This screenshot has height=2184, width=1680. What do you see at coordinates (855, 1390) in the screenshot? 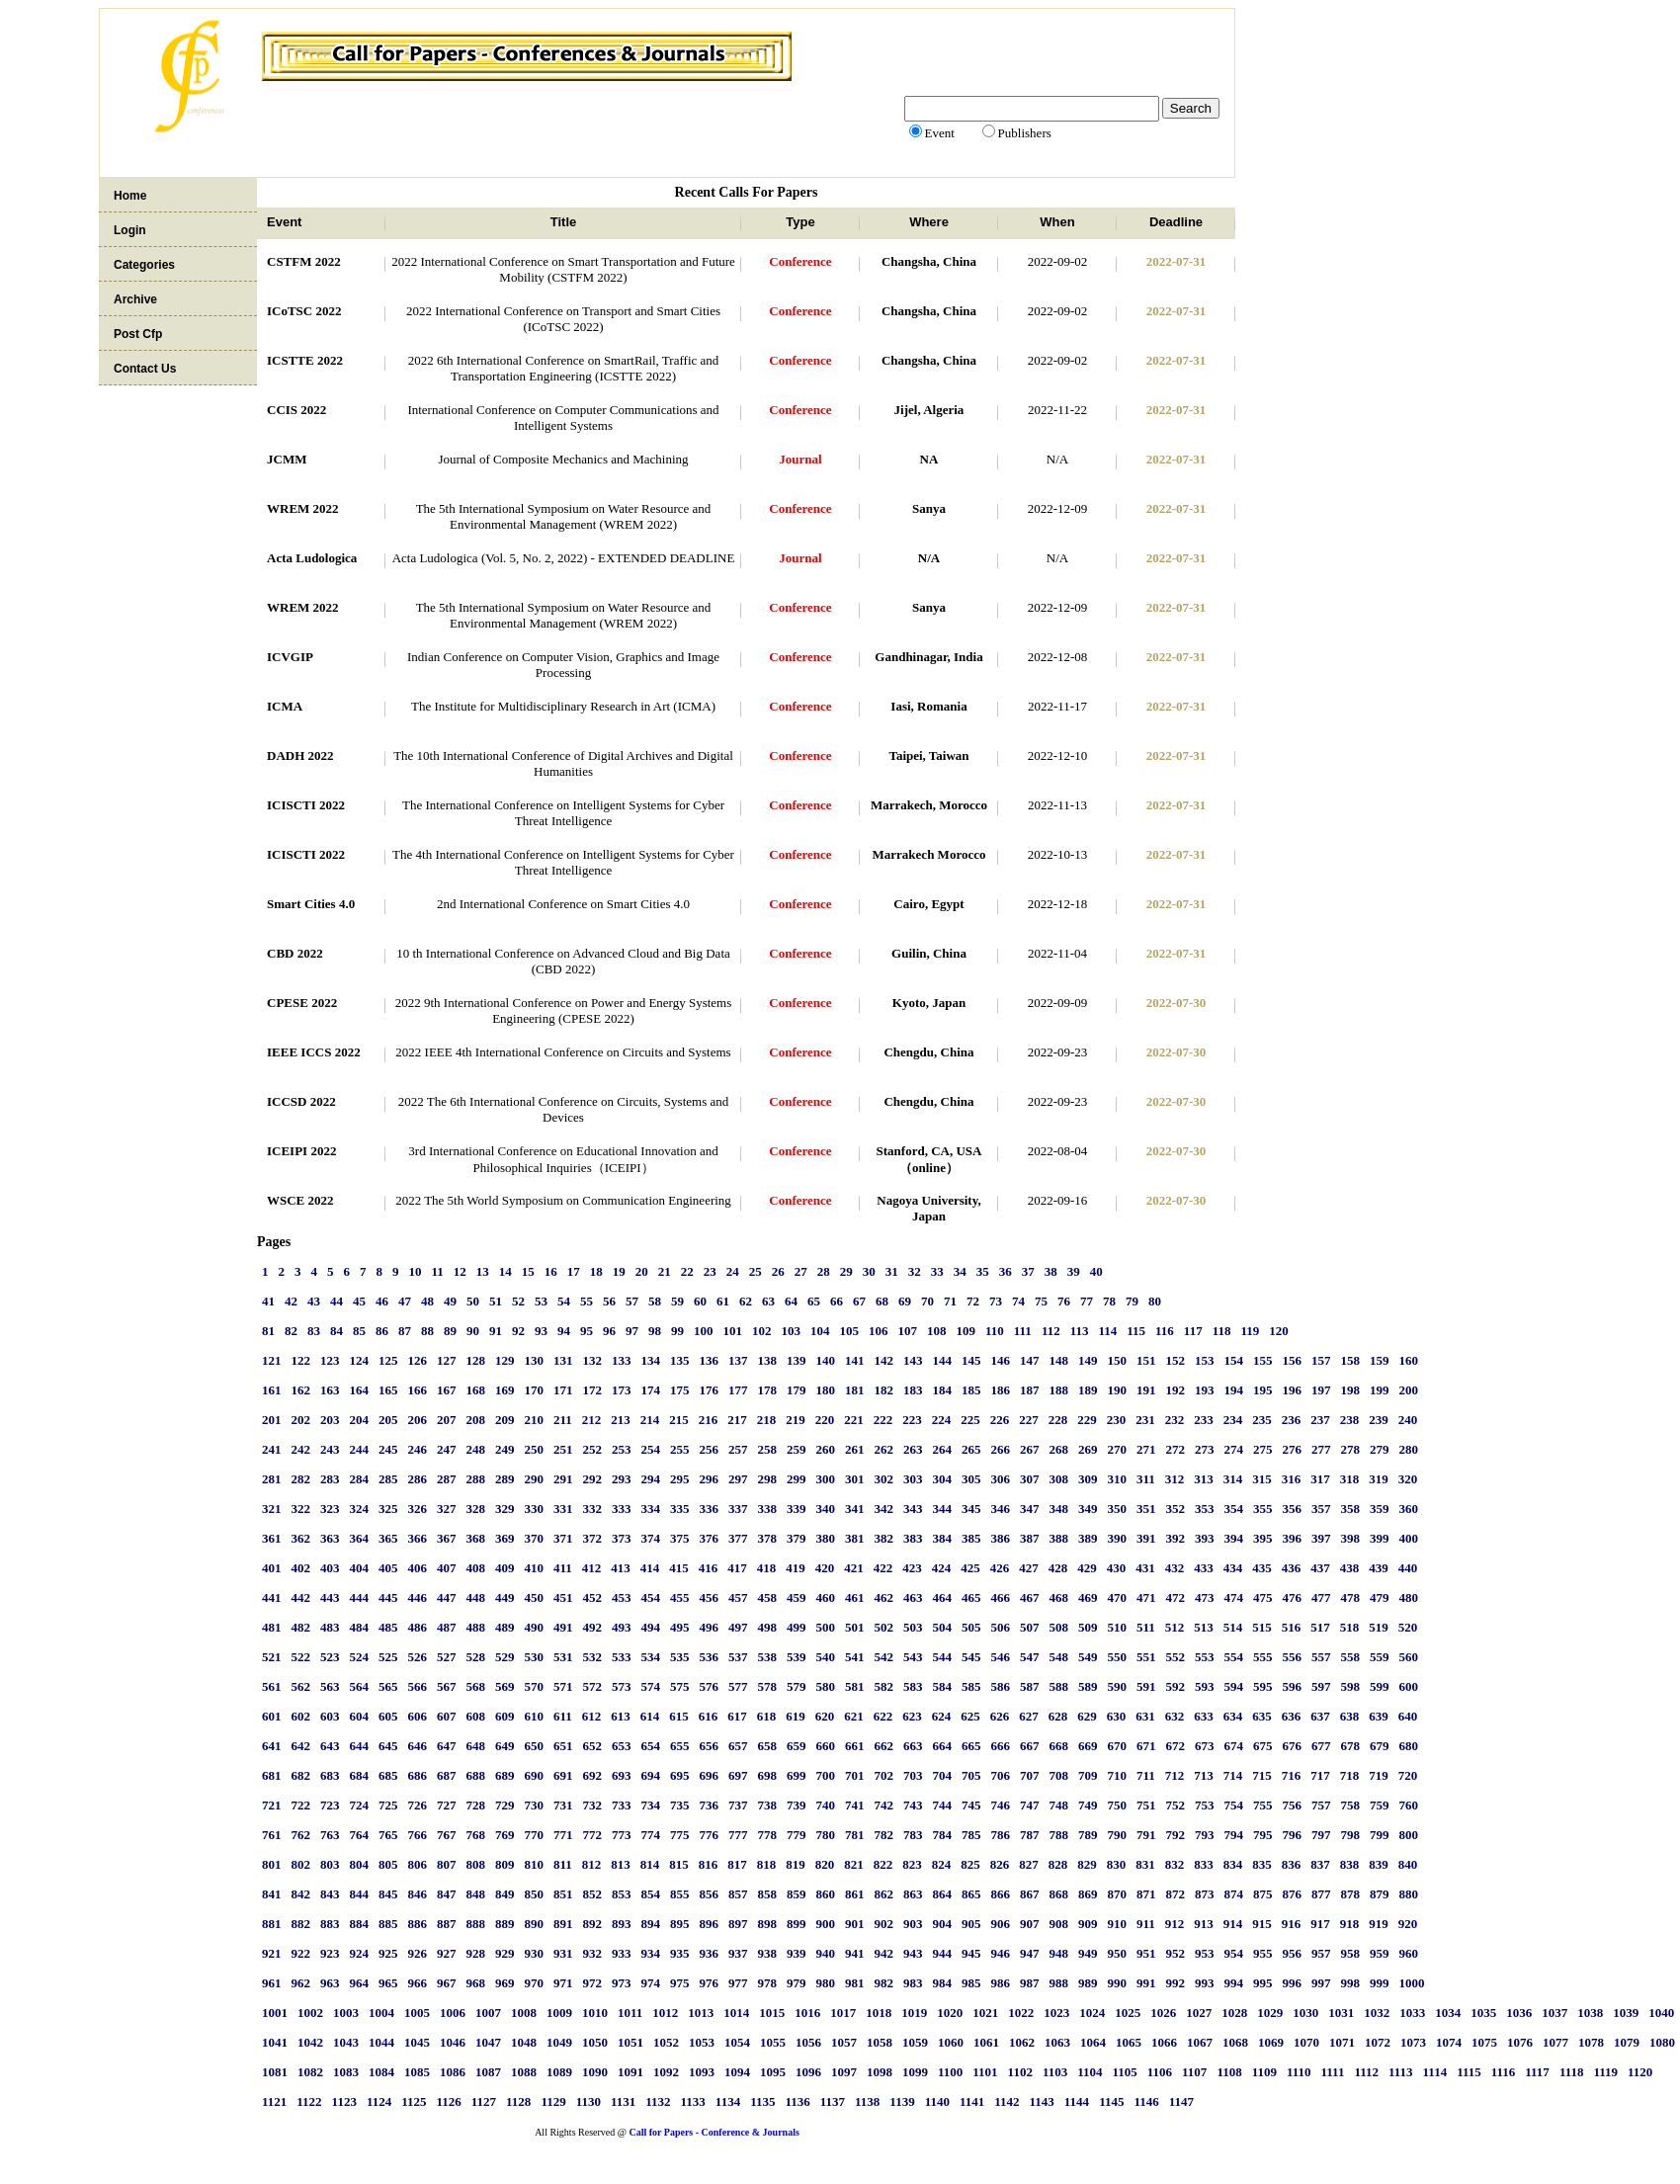
I see `181` at bounding box center [855, 1390].